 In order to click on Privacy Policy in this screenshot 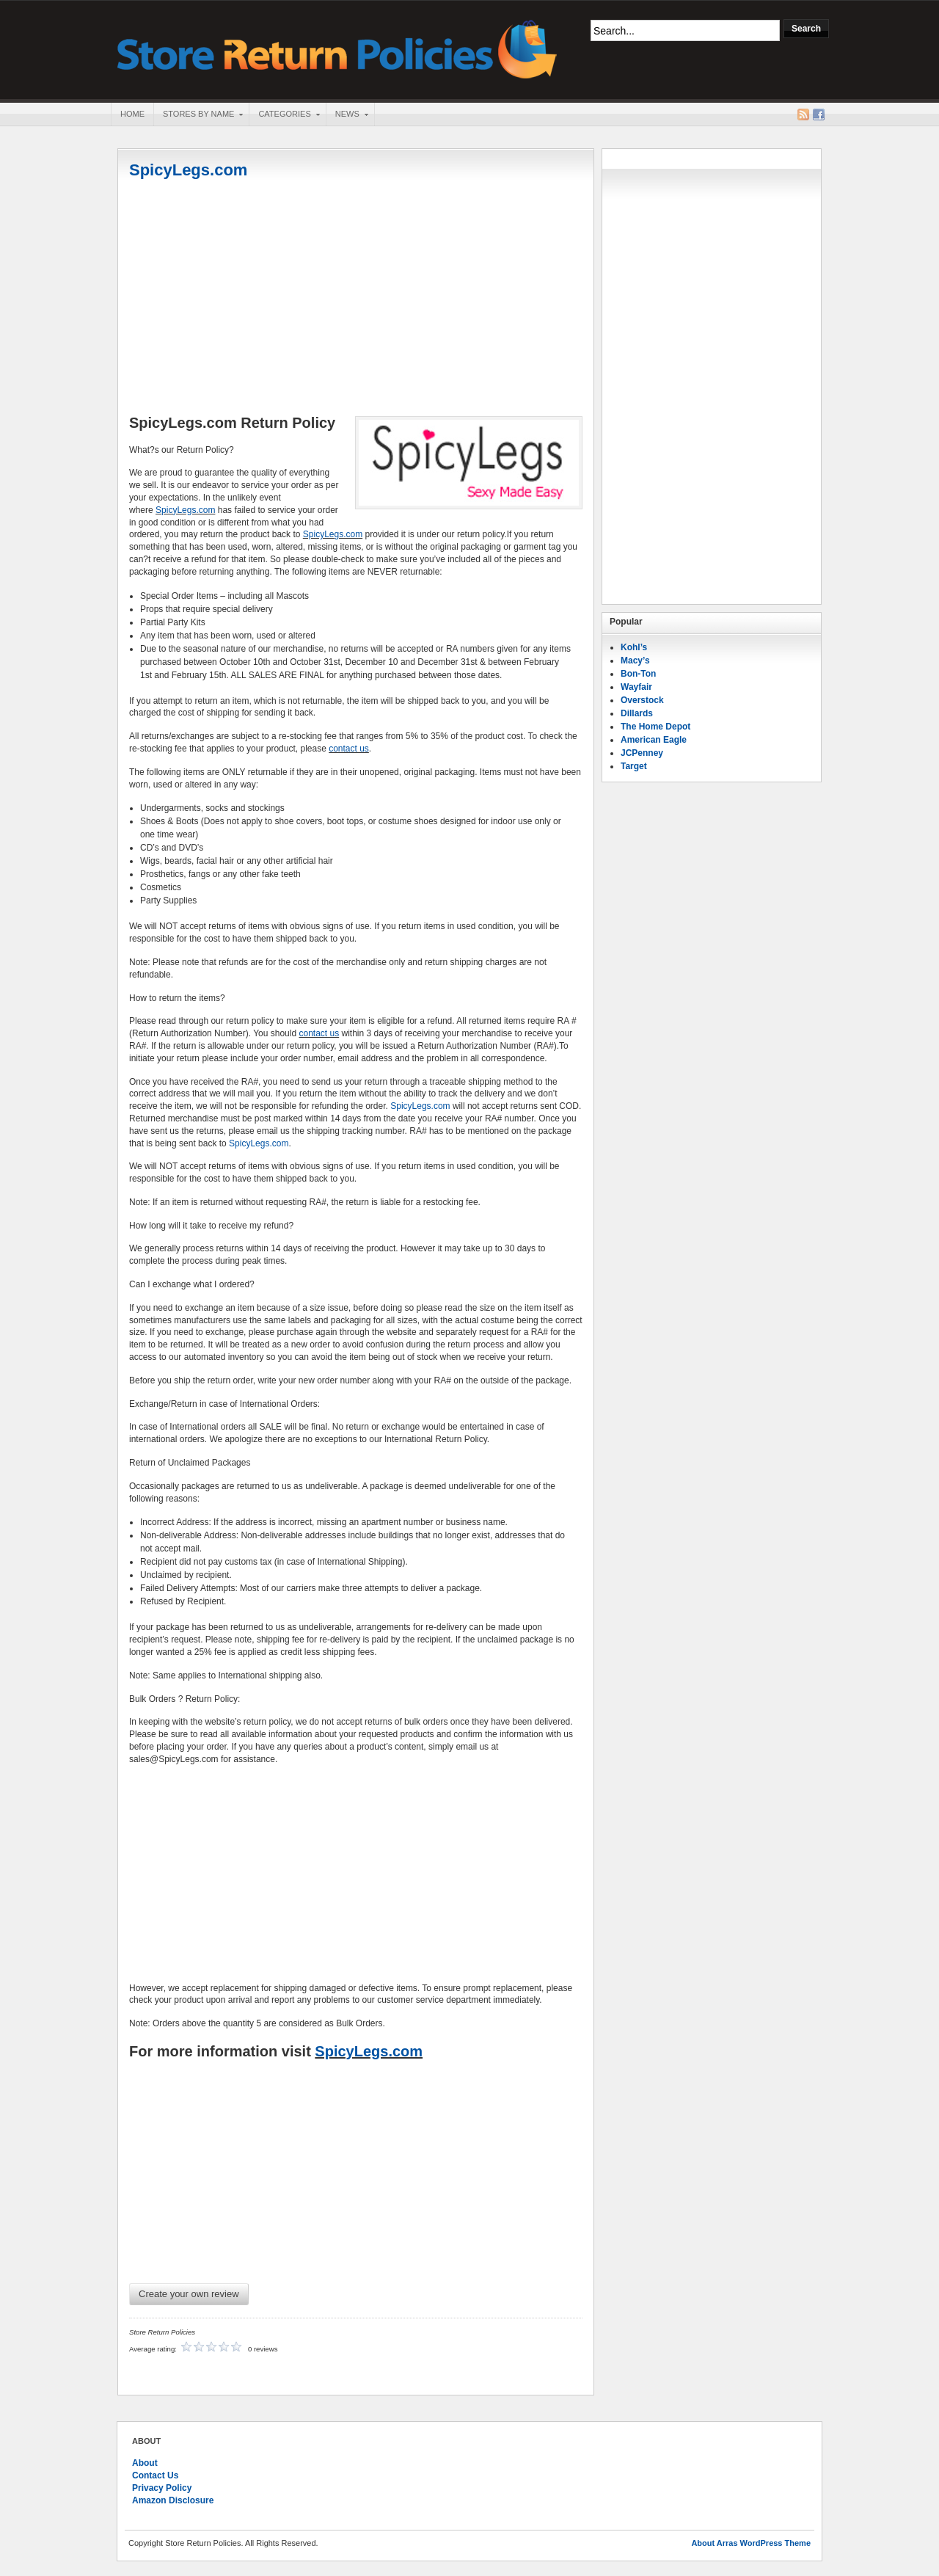, I will do `click(161, 2488)`.